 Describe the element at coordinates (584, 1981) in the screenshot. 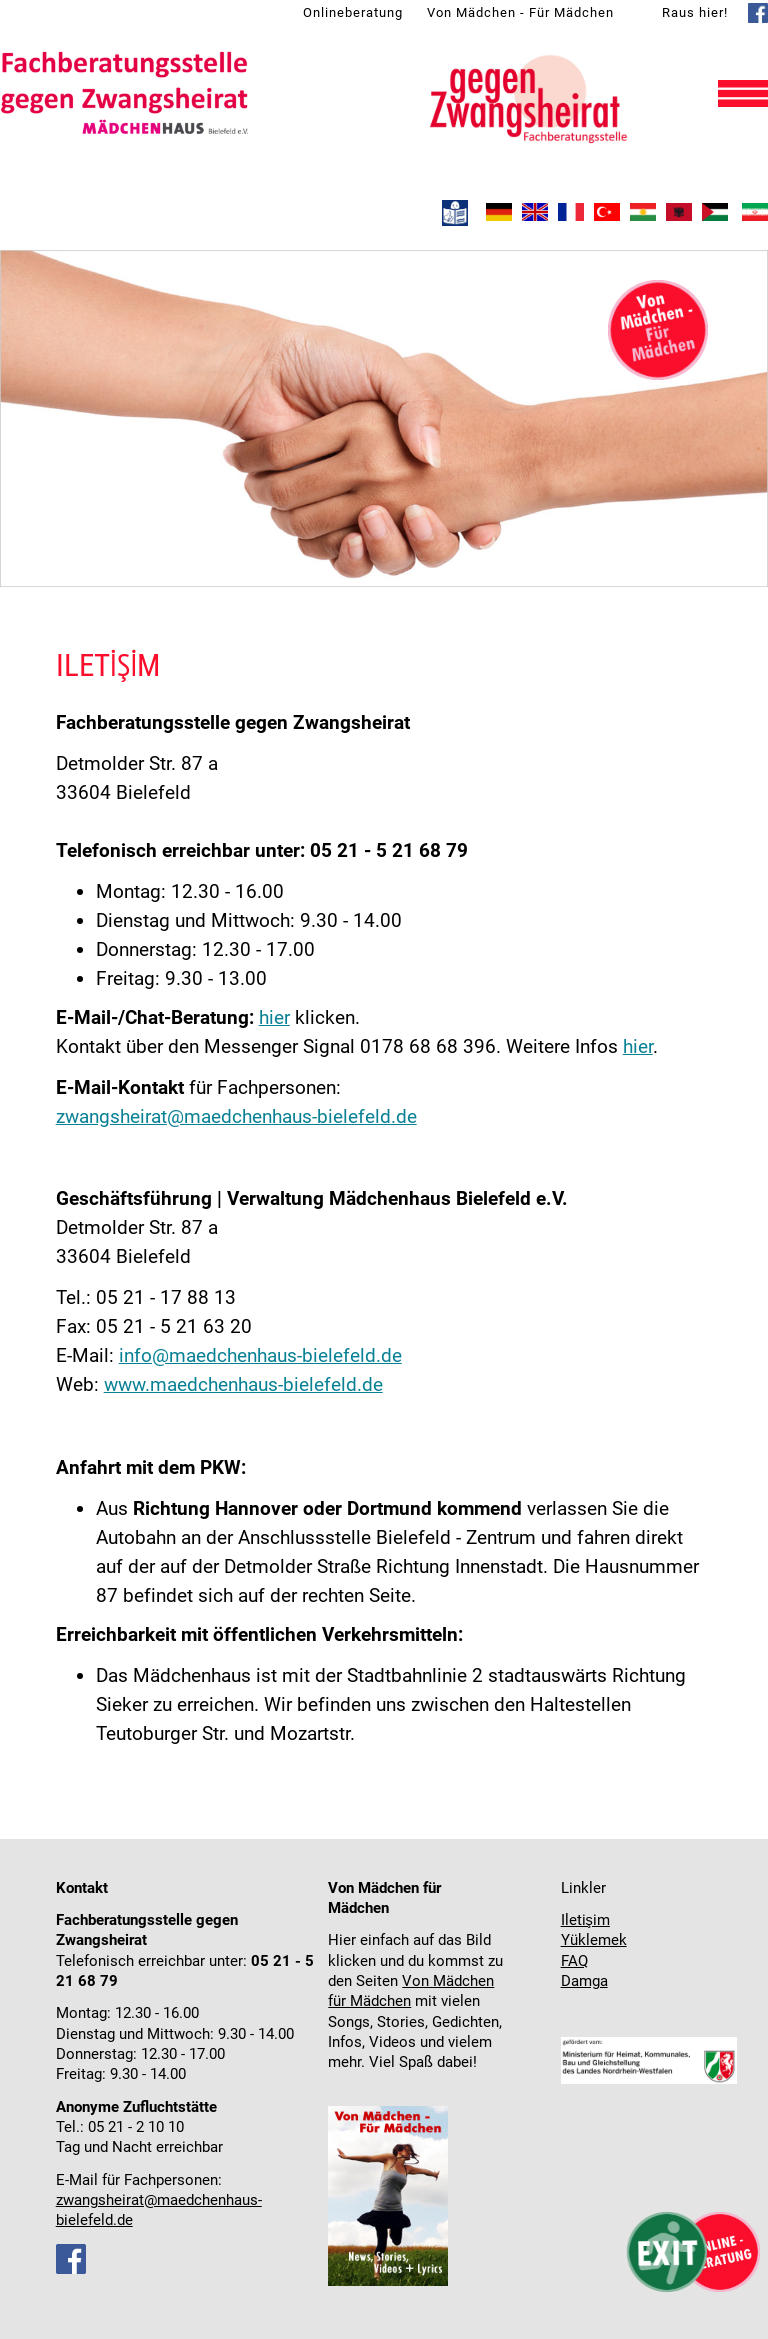

I see `Damga` at that location.